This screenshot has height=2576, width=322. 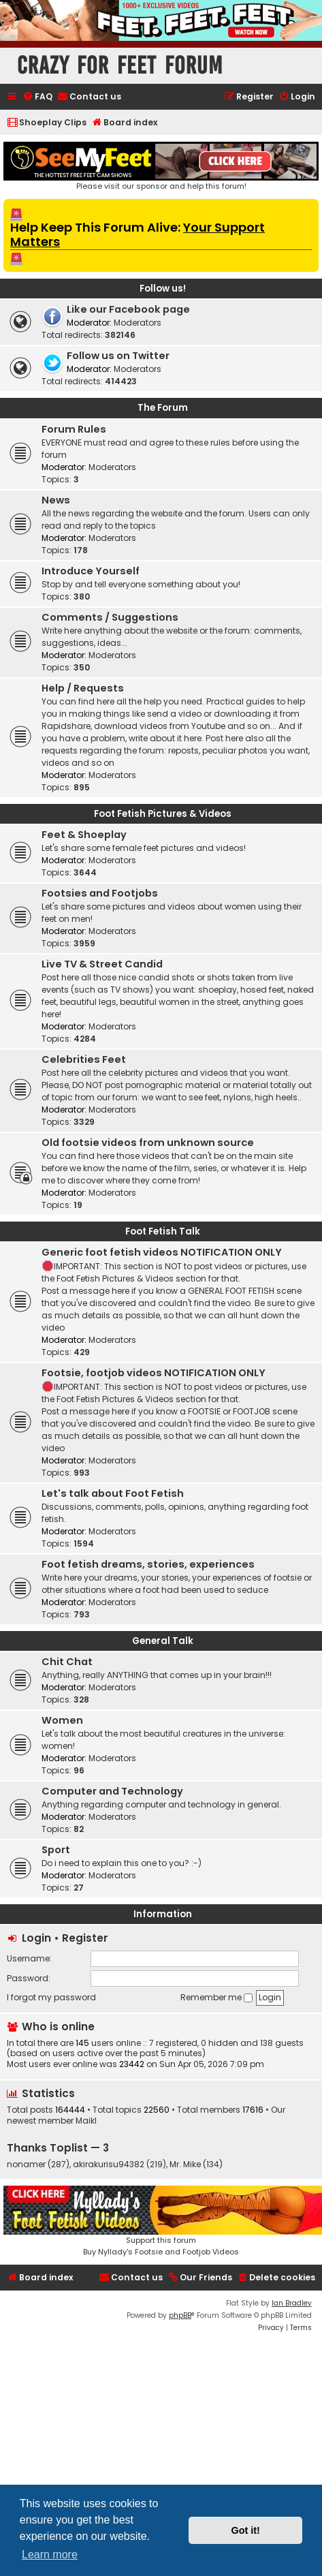 What do you see at coordinates (37, 97) in the screenshot?
I see `[menuitem]` at bounding box center [37, 97].